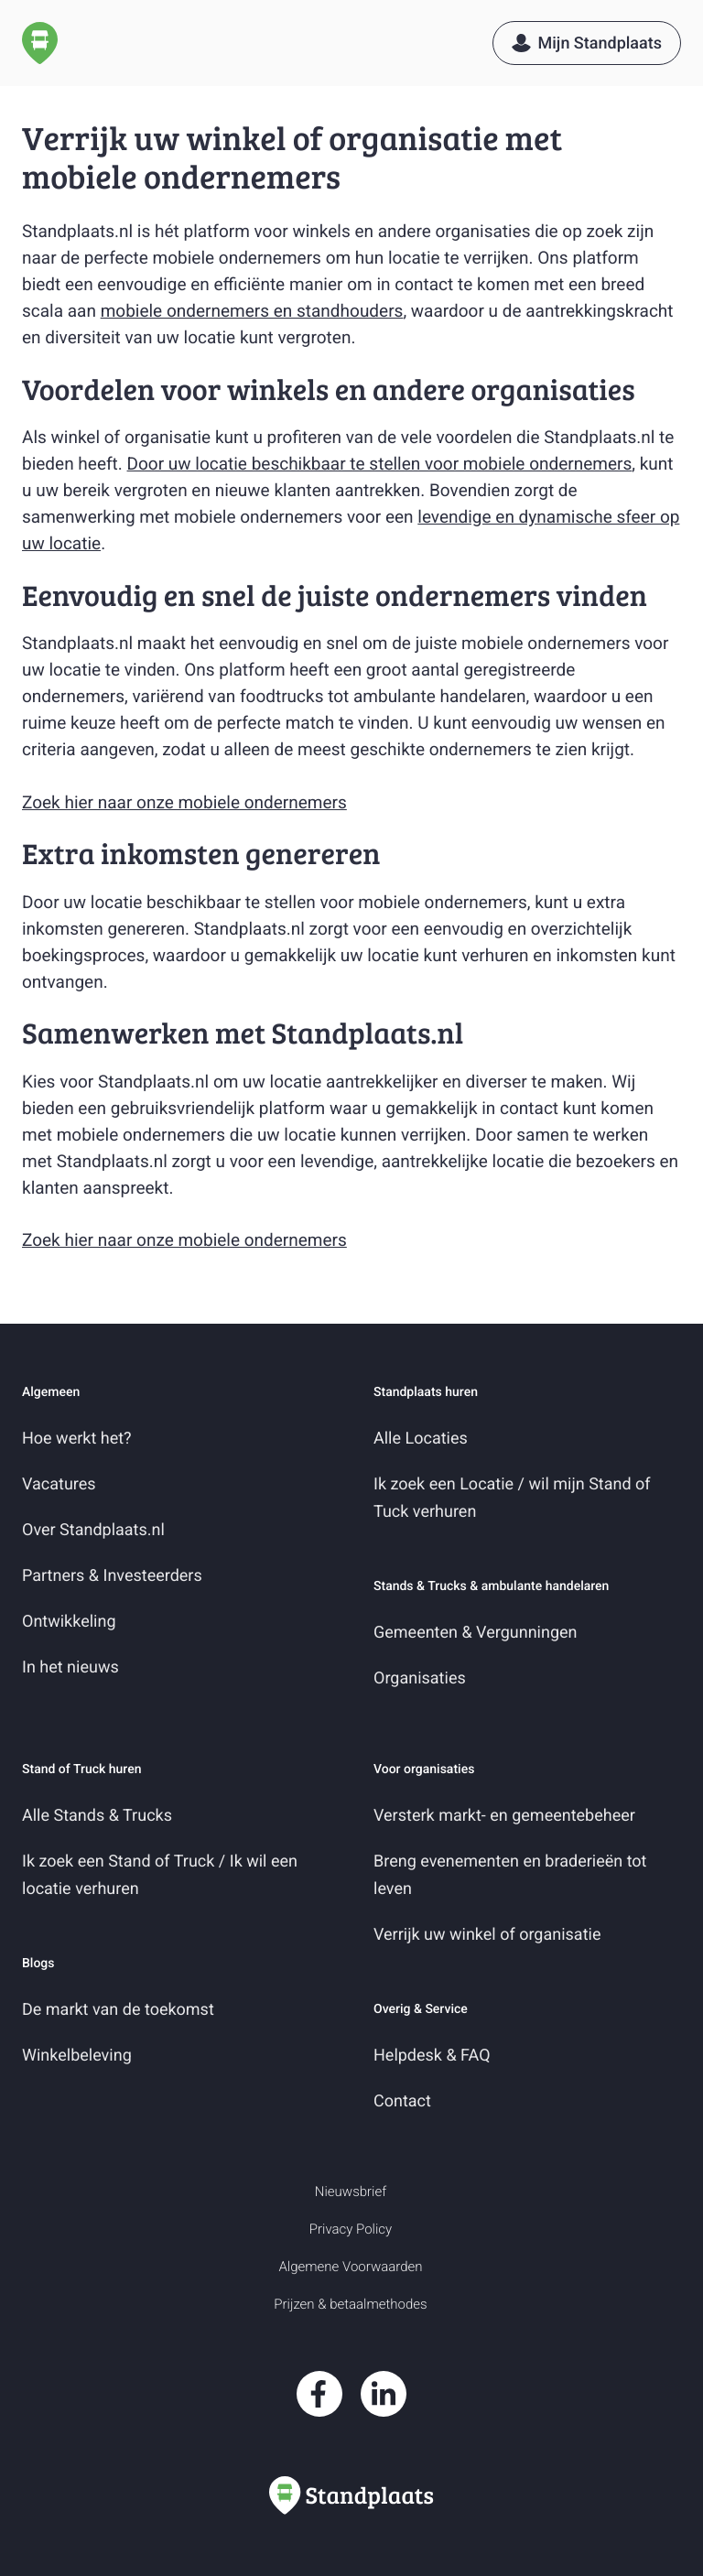 The width and height of the screenshot is (703, 2576). I want to click on Verrijk uw winkel of organisatie, so click(486, 1934).